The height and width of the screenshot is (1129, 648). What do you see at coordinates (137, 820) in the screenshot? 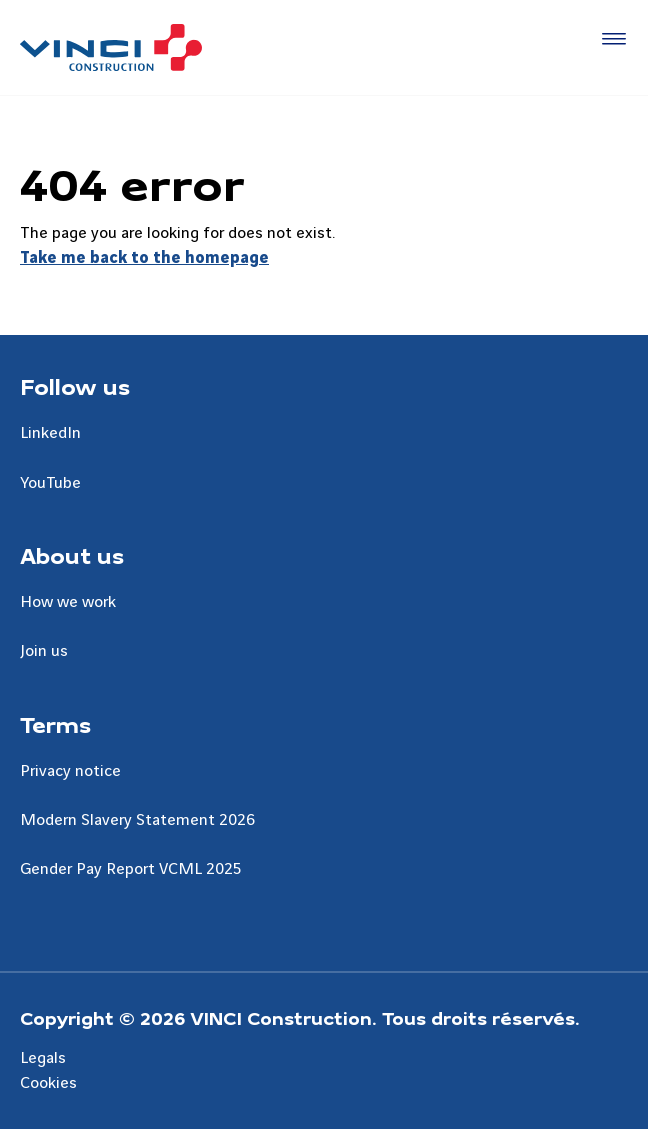
I see `Modern Slavery Statement 2026 [Aller à la page Modern Slavery Statement 2026]` at bounding box center [137, 820].